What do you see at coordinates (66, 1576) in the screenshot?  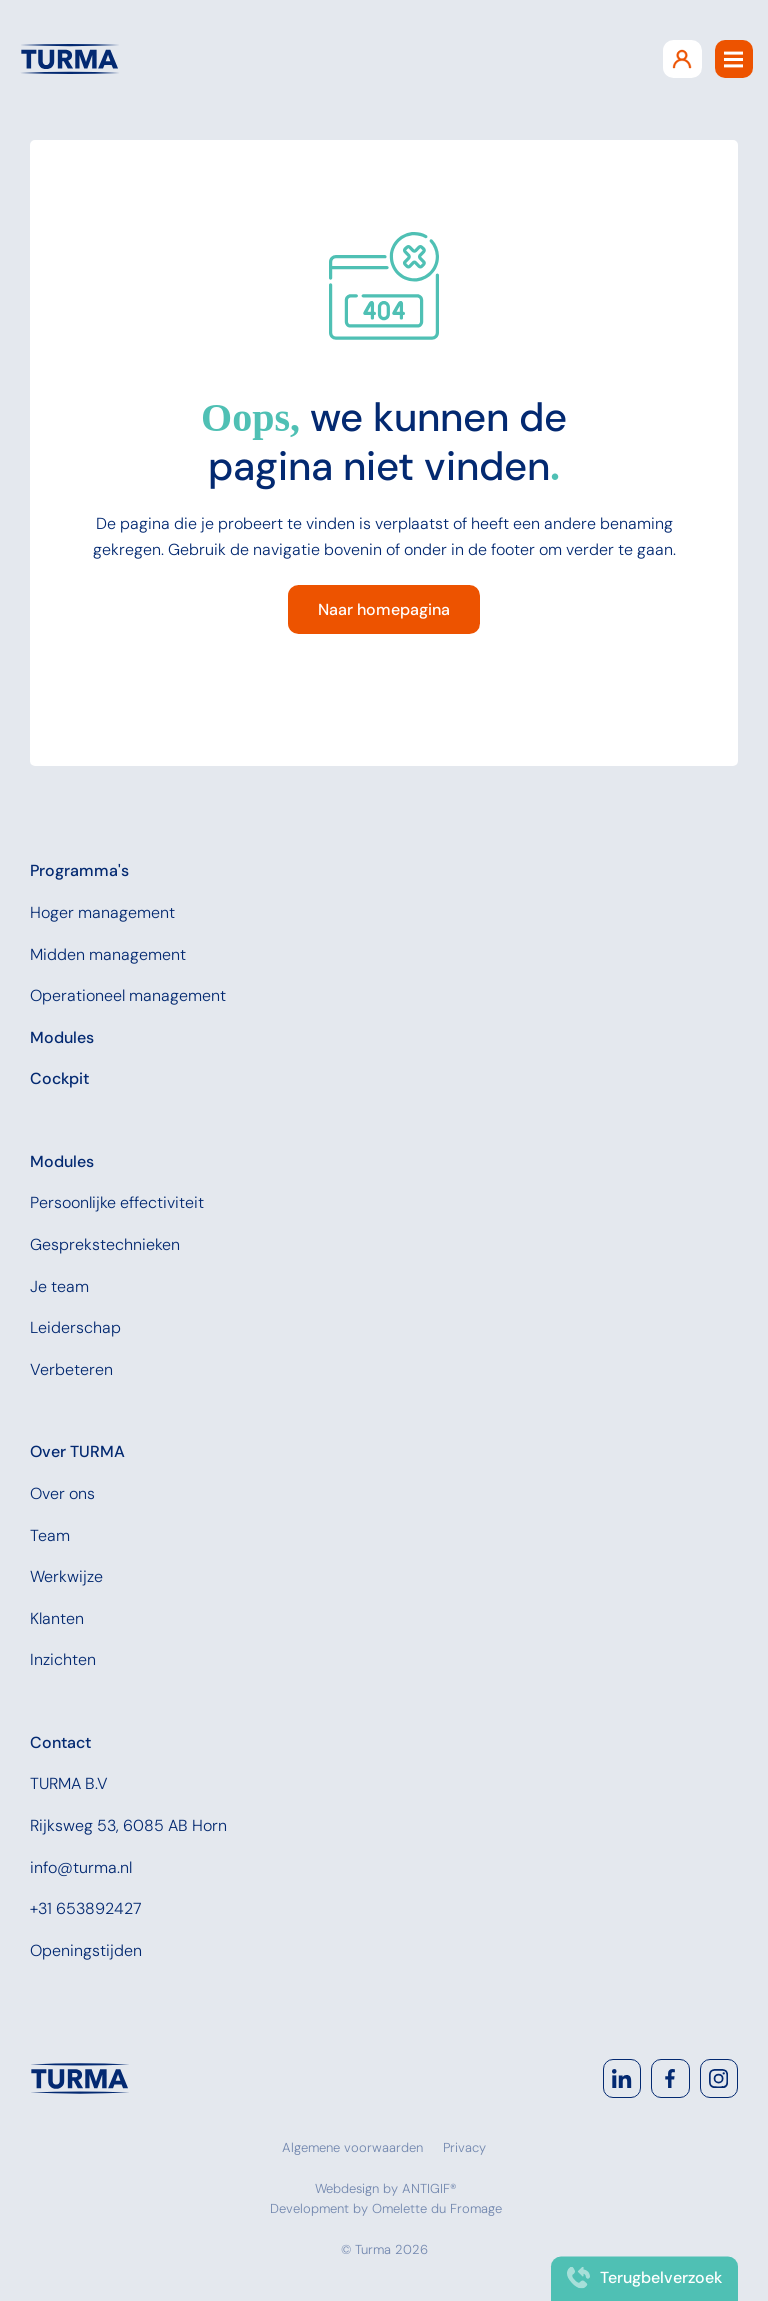 I see `Werkwijze` at bounding box center [66, 1576].